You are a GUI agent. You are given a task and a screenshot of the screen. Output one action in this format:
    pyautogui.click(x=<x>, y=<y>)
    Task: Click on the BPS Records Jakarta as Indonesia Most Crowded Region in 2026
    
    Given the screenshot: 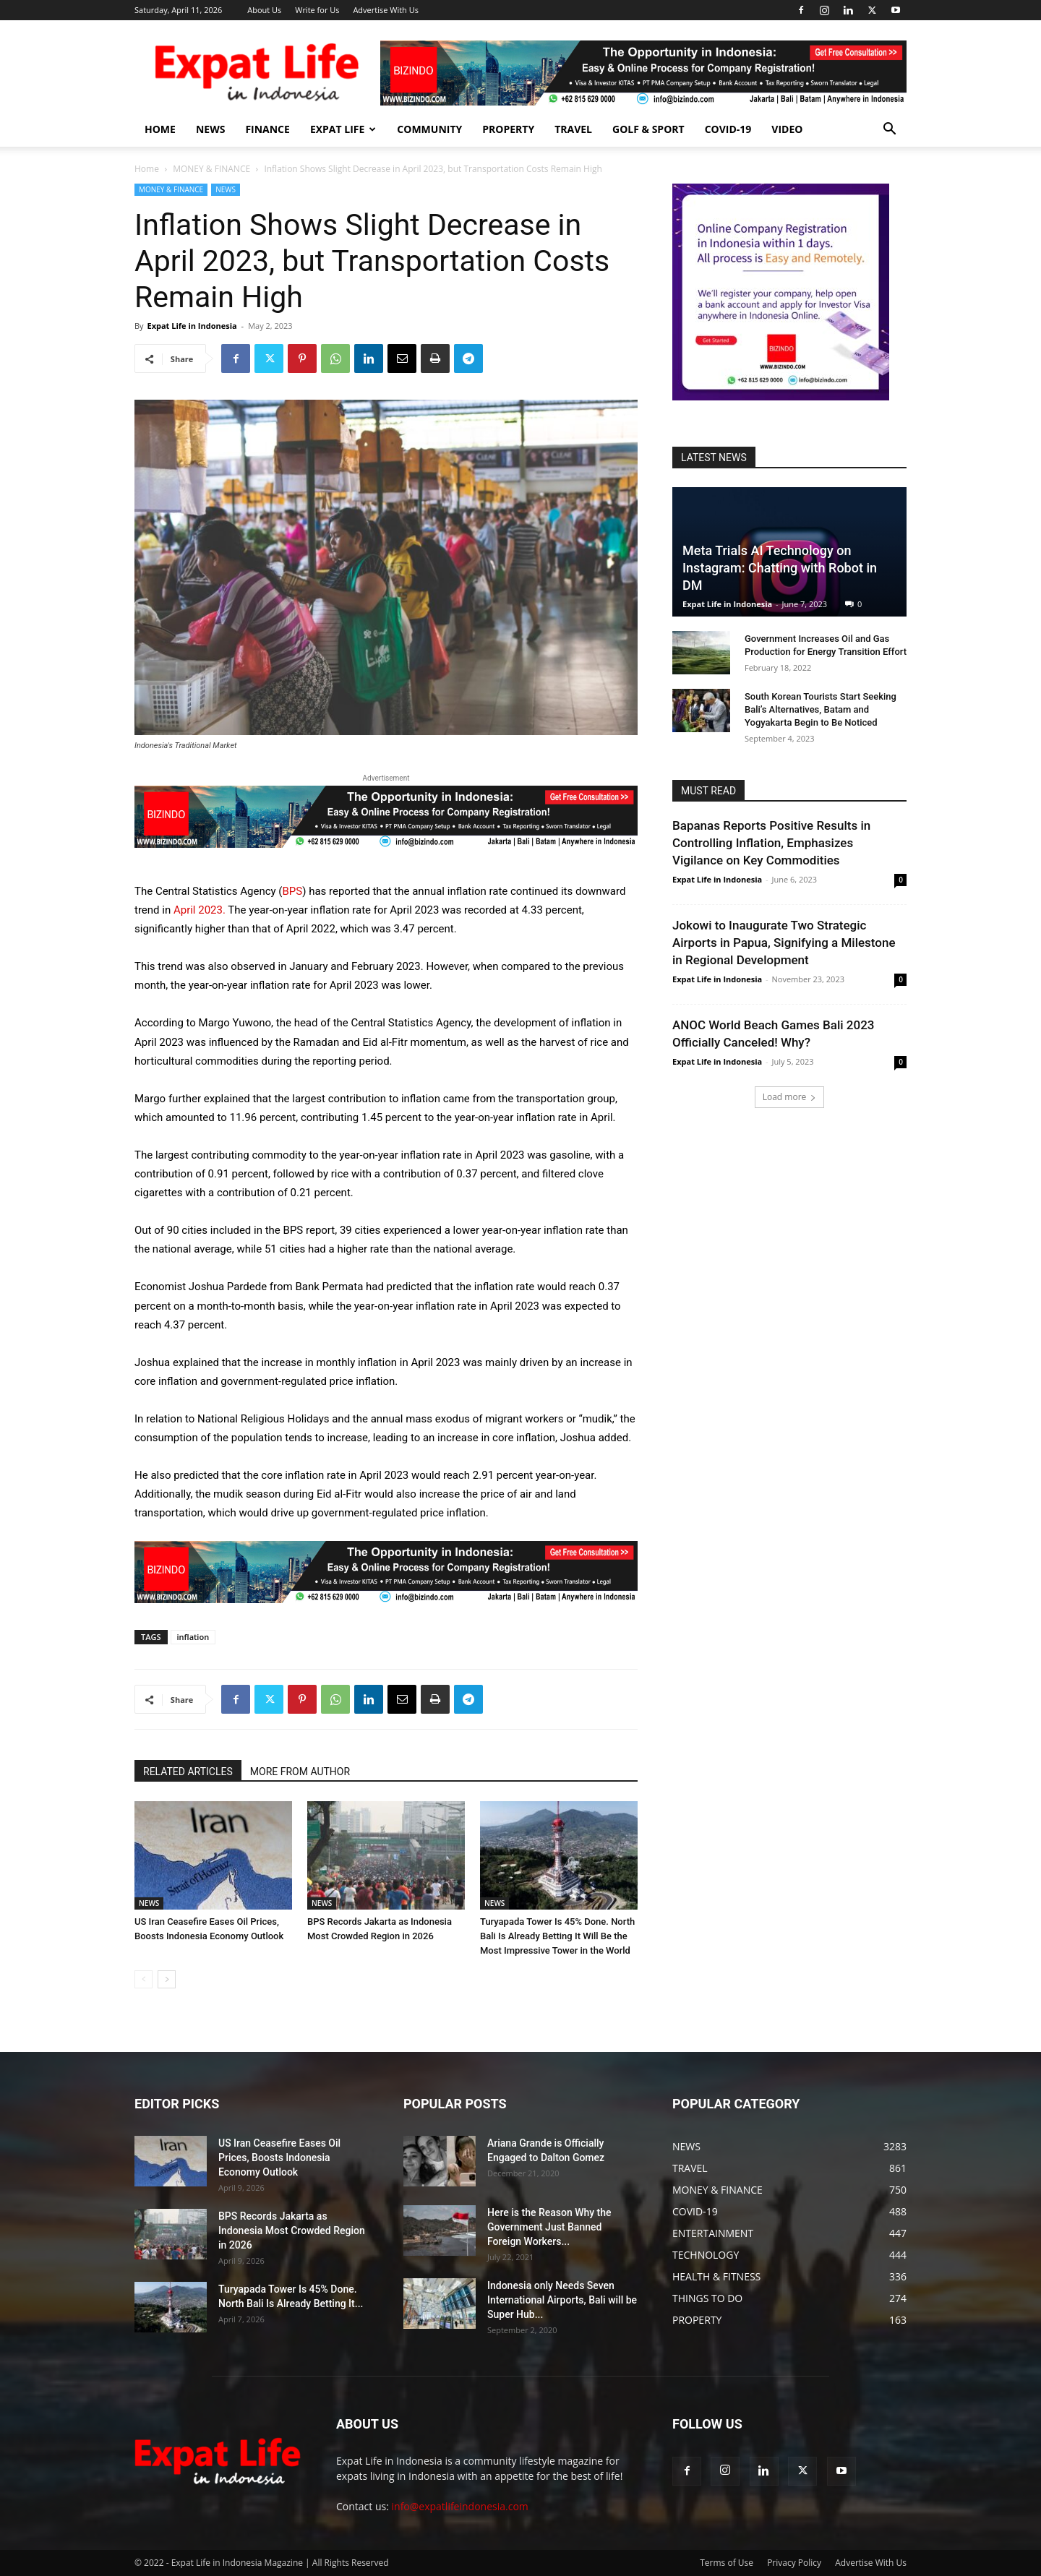 What is the action you would take?
    pyautogui.click(x=291, y=2230)
    